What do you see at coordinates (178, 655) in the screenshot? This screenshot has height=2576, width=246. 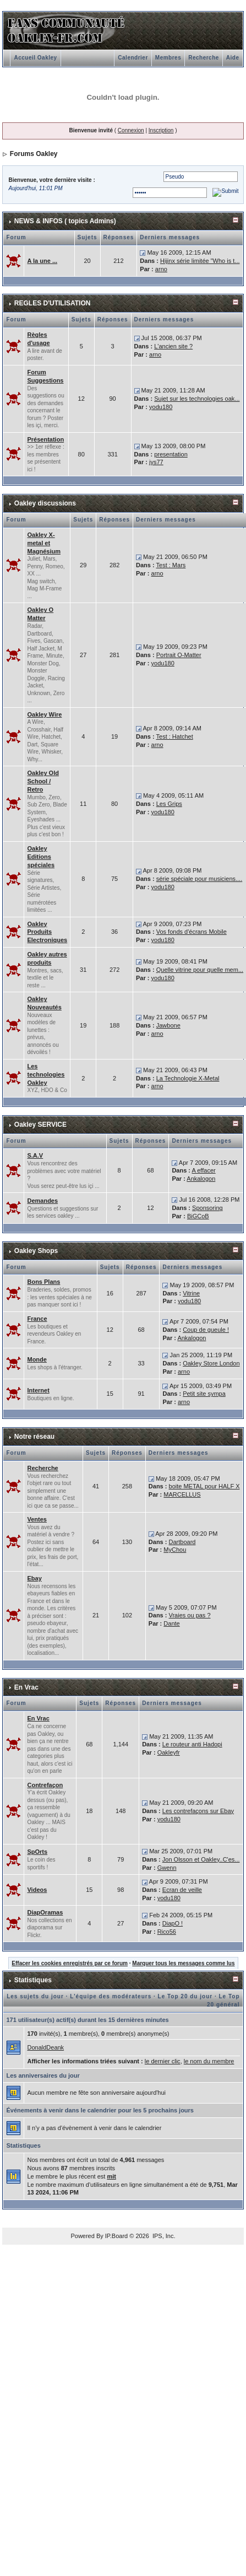 I see `Portrait O-Matter` at bounding box center [178, 655].